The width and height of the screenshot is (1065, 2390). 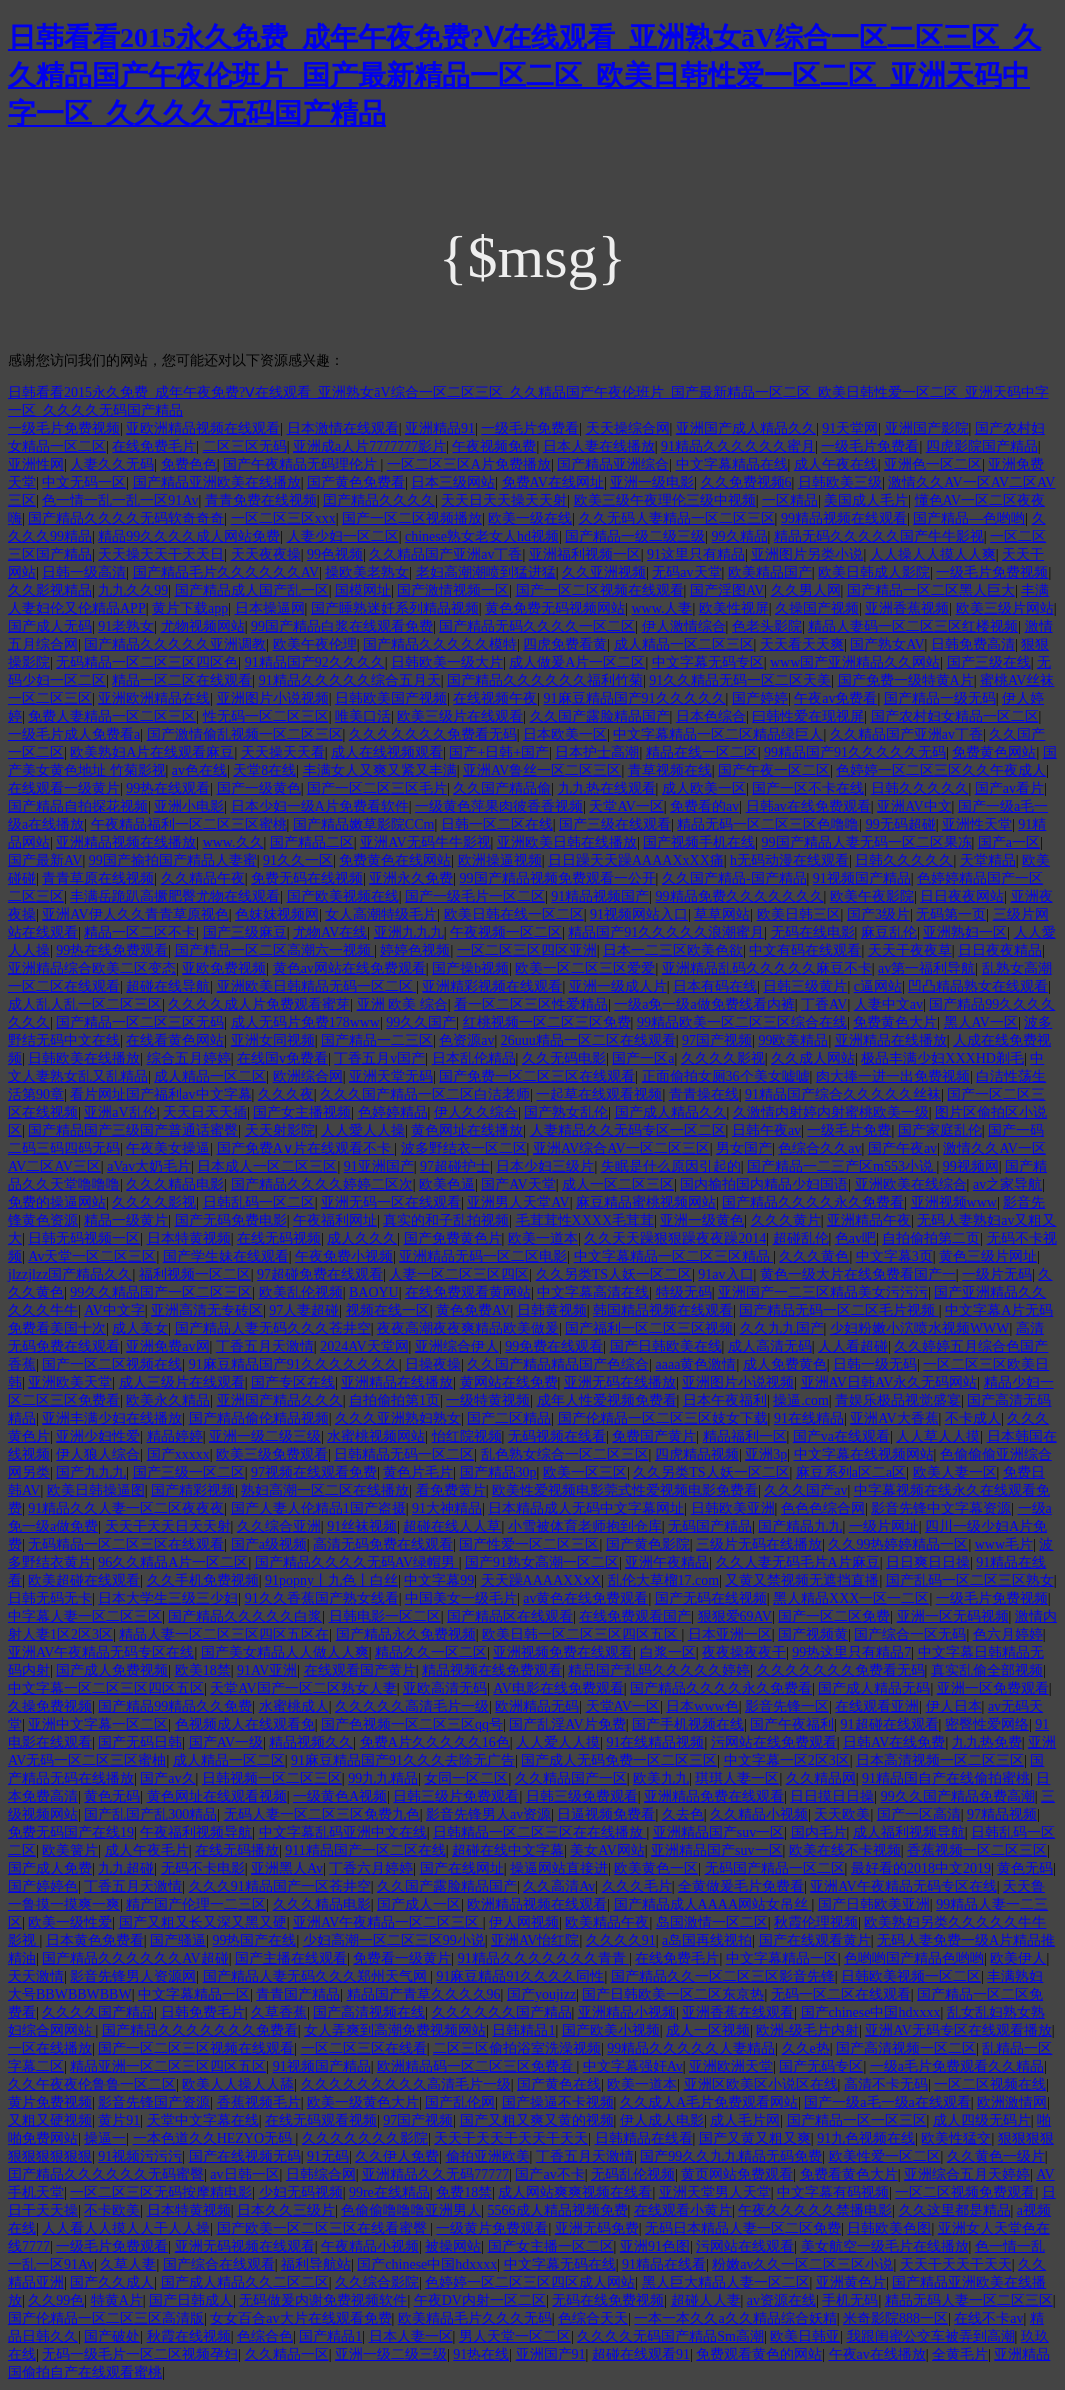 What do you see at coordinates (101, 1652) in the screenshot?
I see `亚洲AV午夜精品无码专区在线` at bounding box center [101, 1652].